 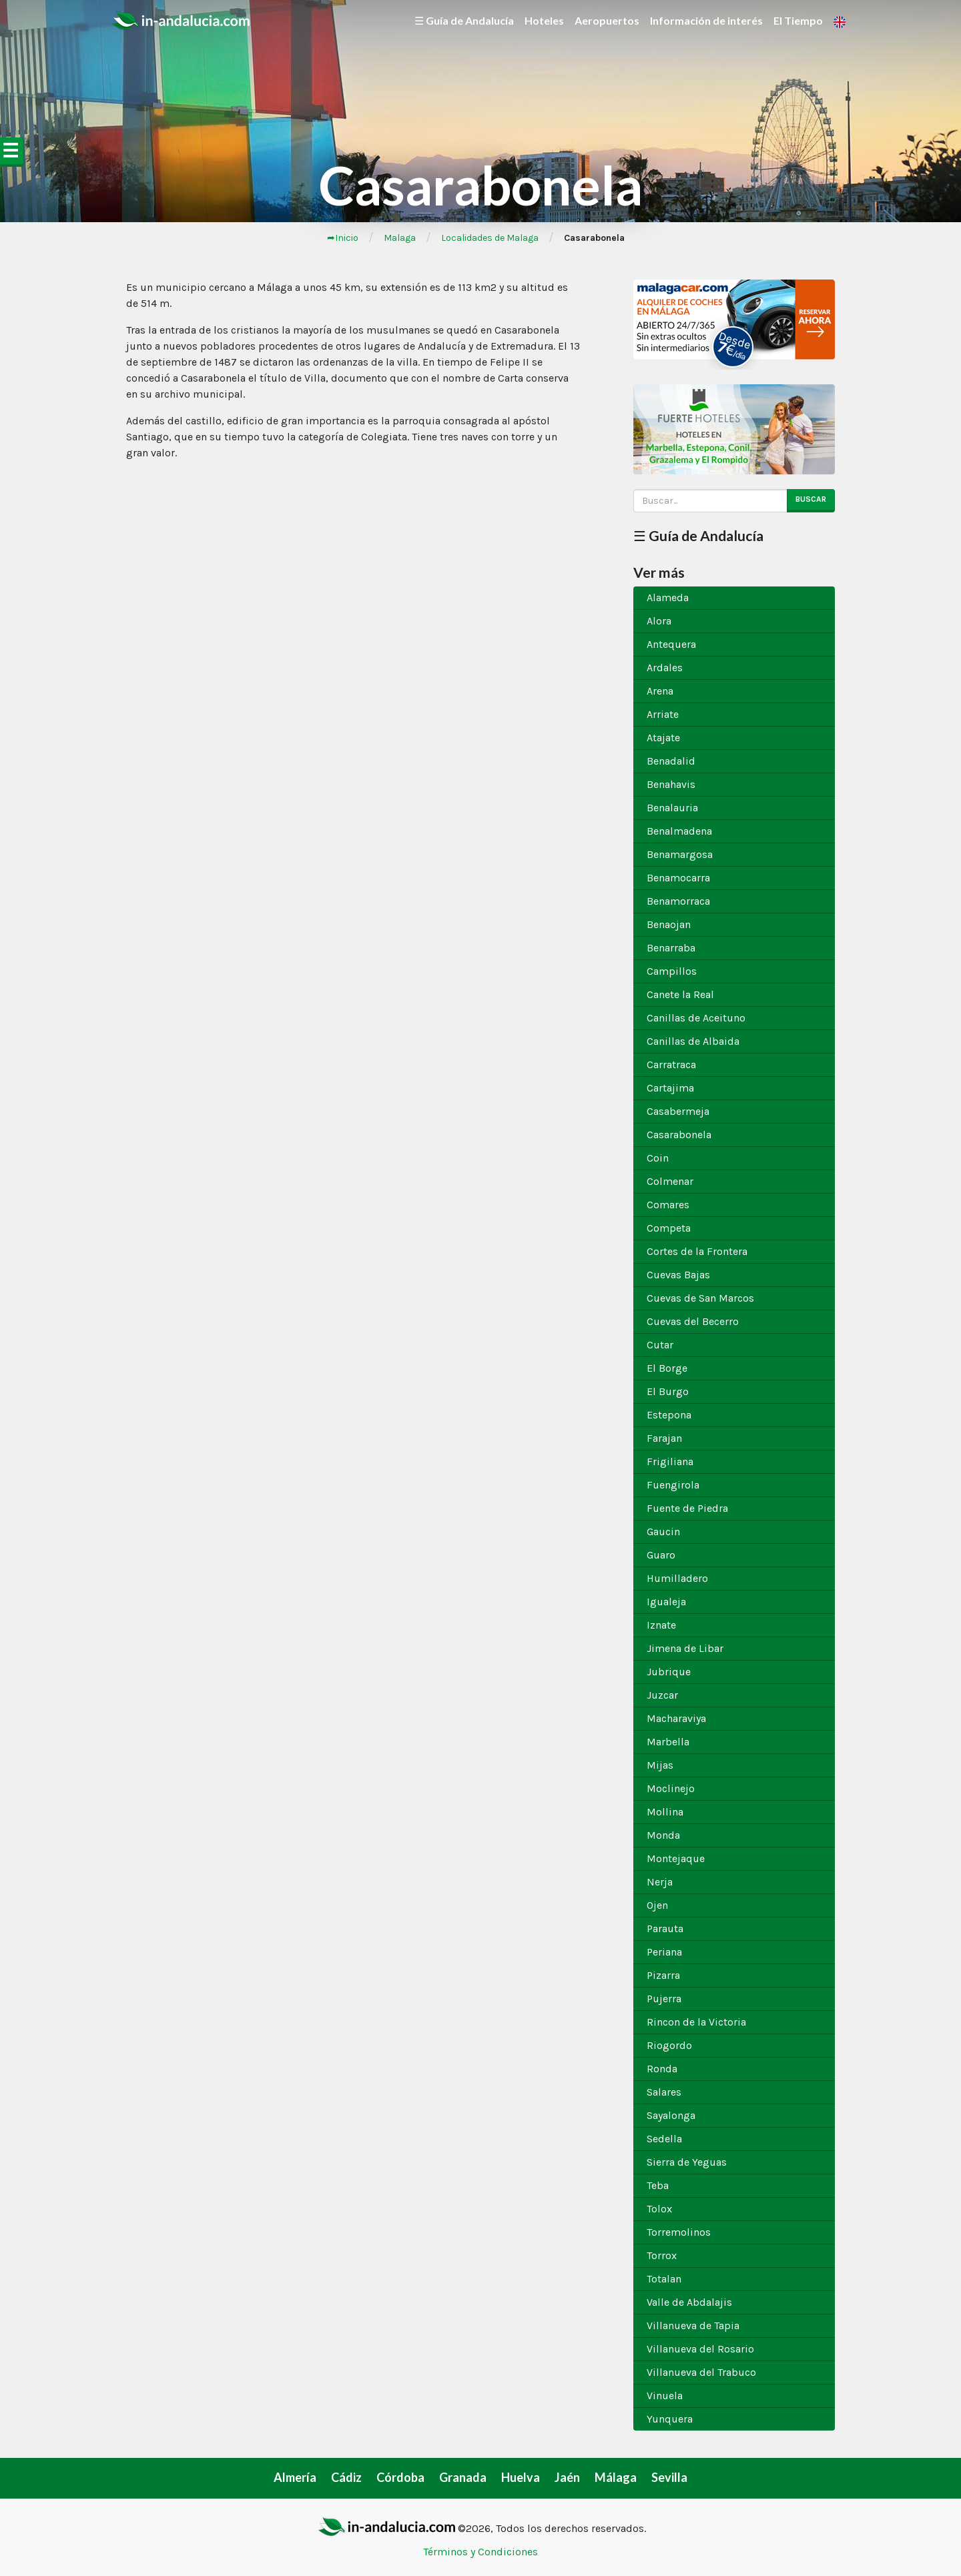 I want to click on Villanueva del Rosario, so click(x=700, y=2348).